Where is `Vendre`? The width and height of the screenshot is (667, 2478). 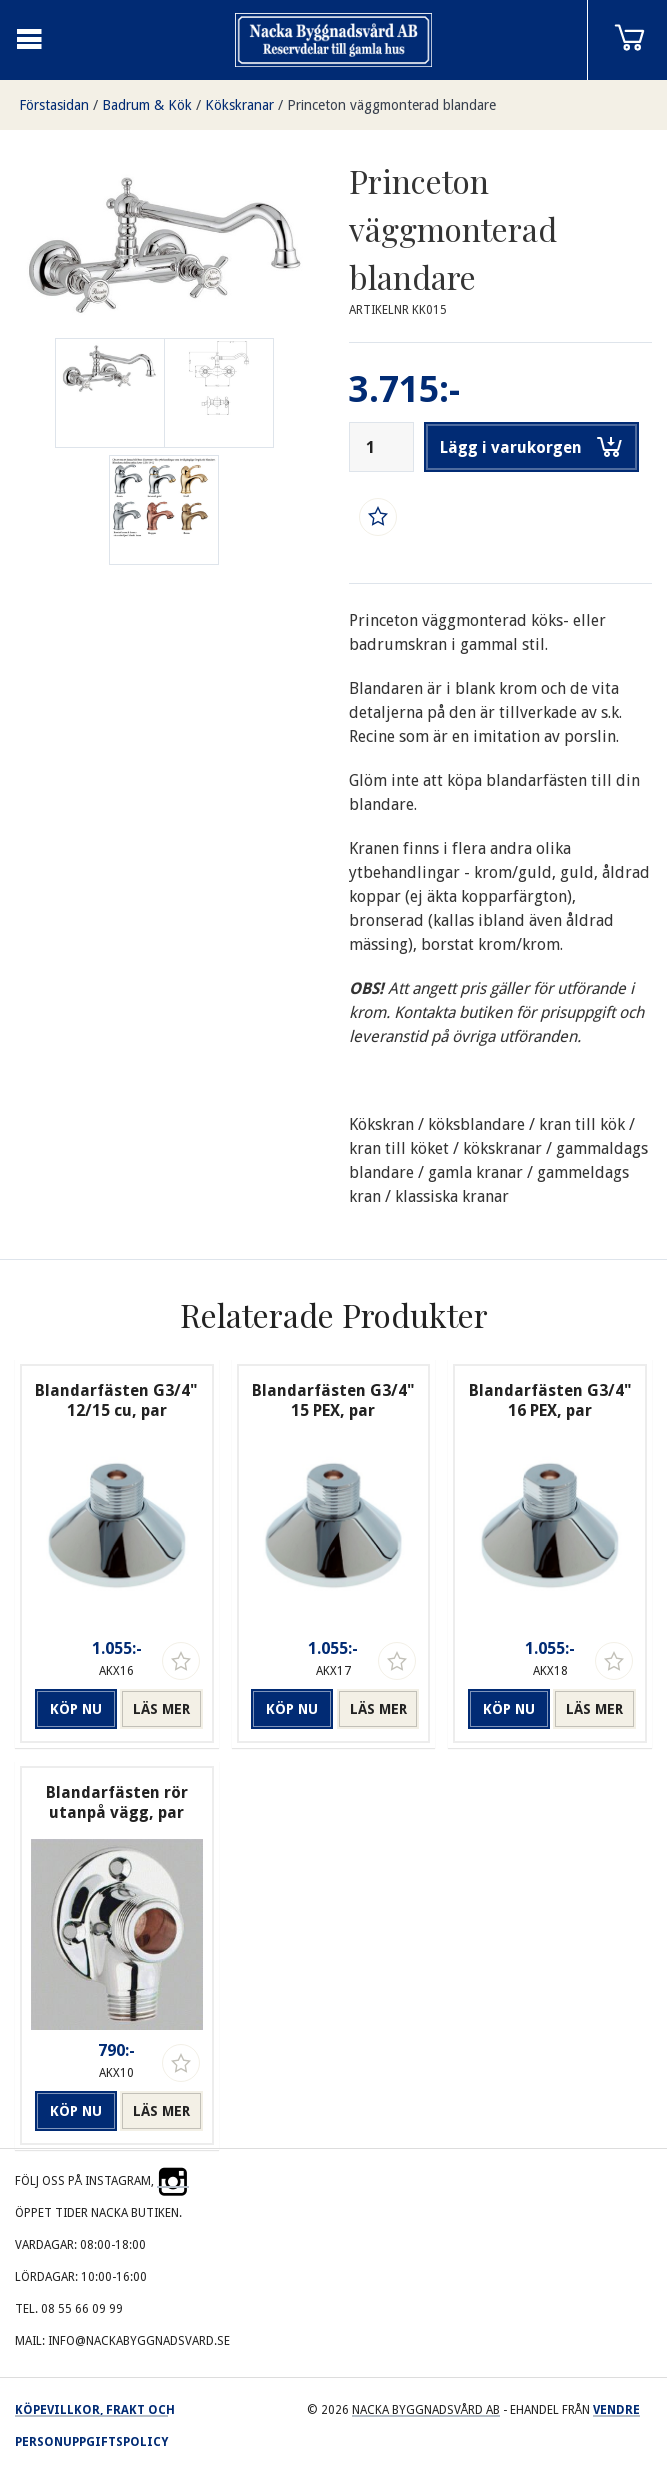
Vendre is located at coordinates (616, 2410).